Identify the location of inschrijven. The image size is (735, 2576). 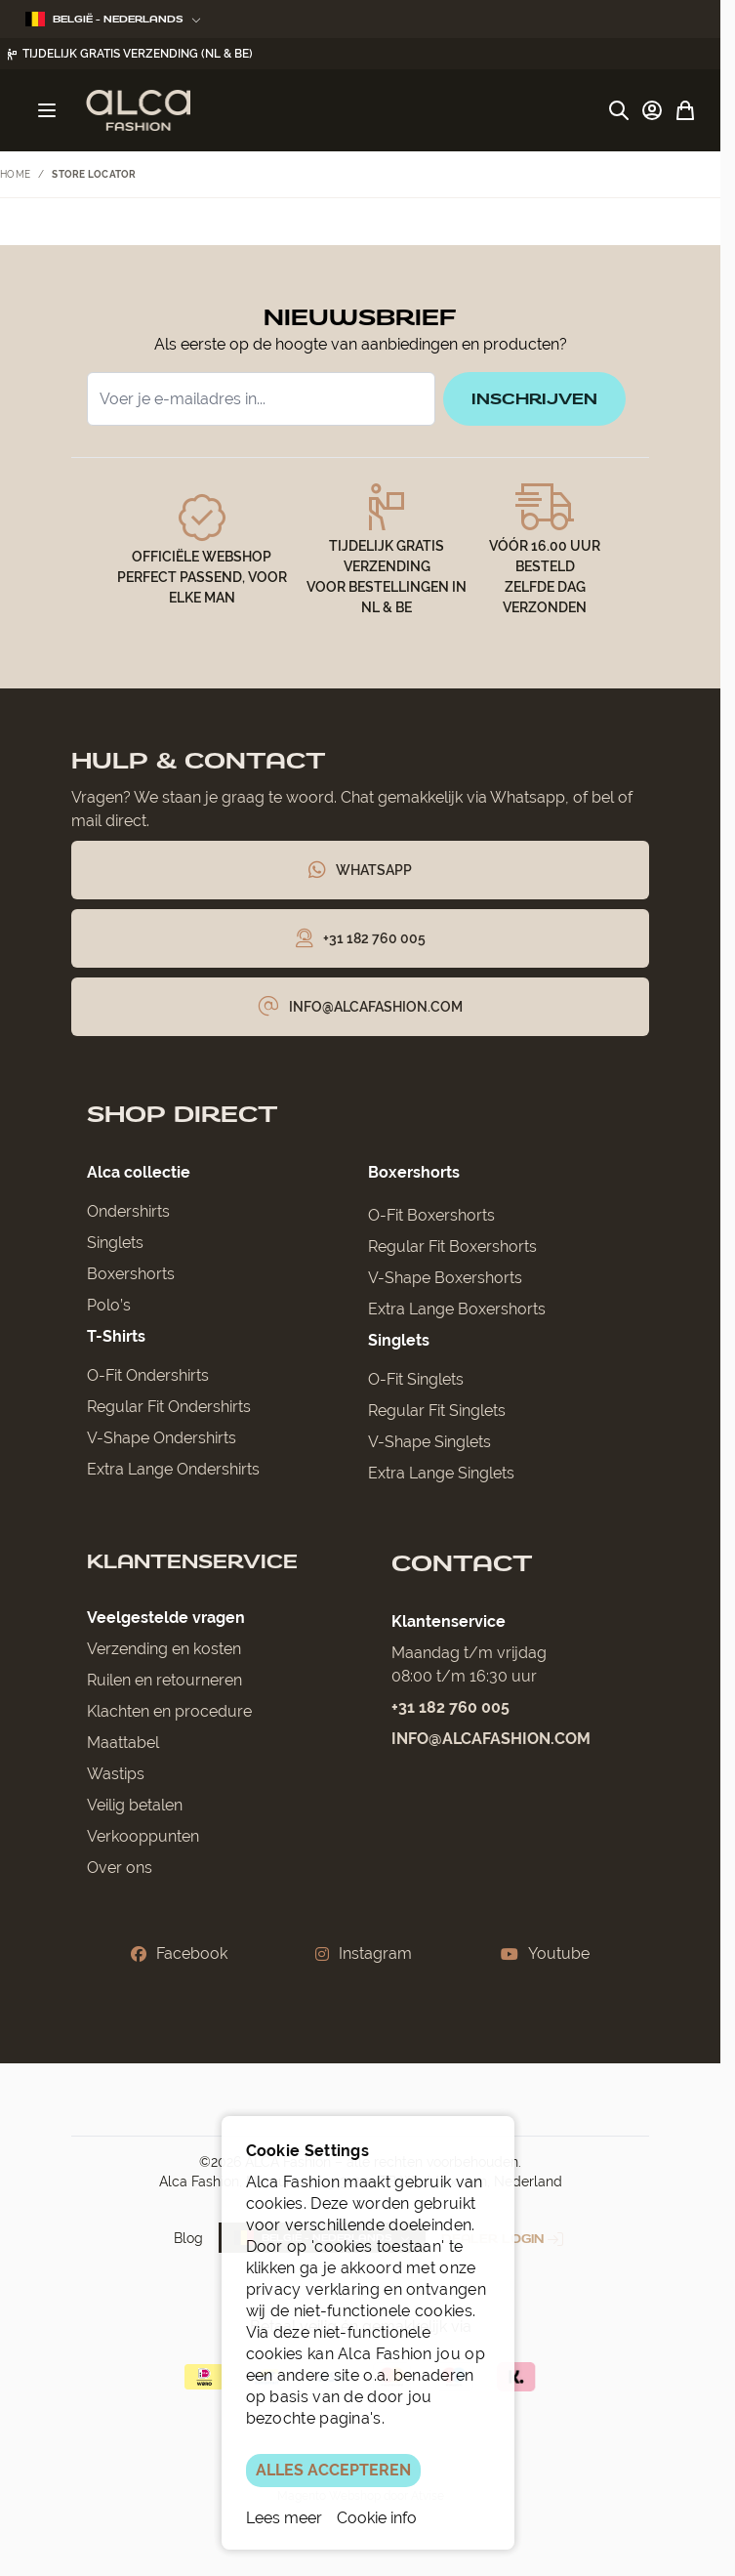
(530, 400).